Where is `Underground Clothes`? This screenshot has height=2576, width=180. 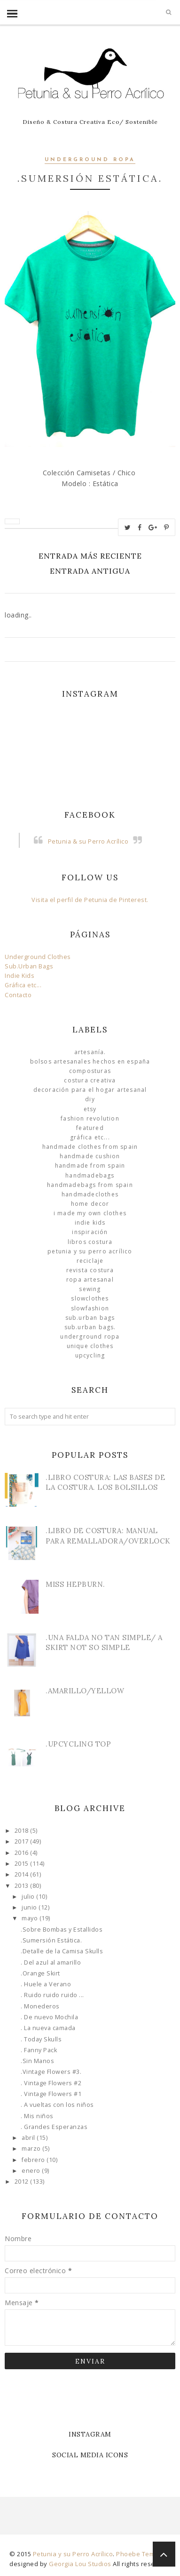
Underground Clothes is located at coordinates (38, 957).